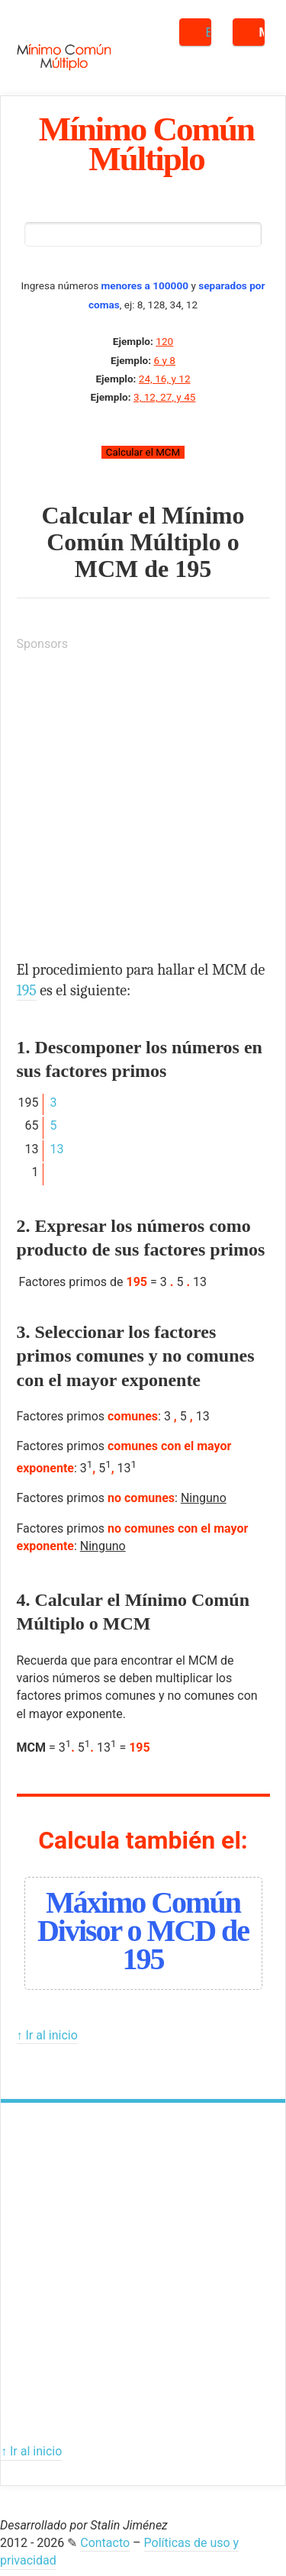 The width and height of the screenshot is (286, 2576). Describe the element at coordinates (208, 32) in the screenshot. I see `Buscar` at that location.